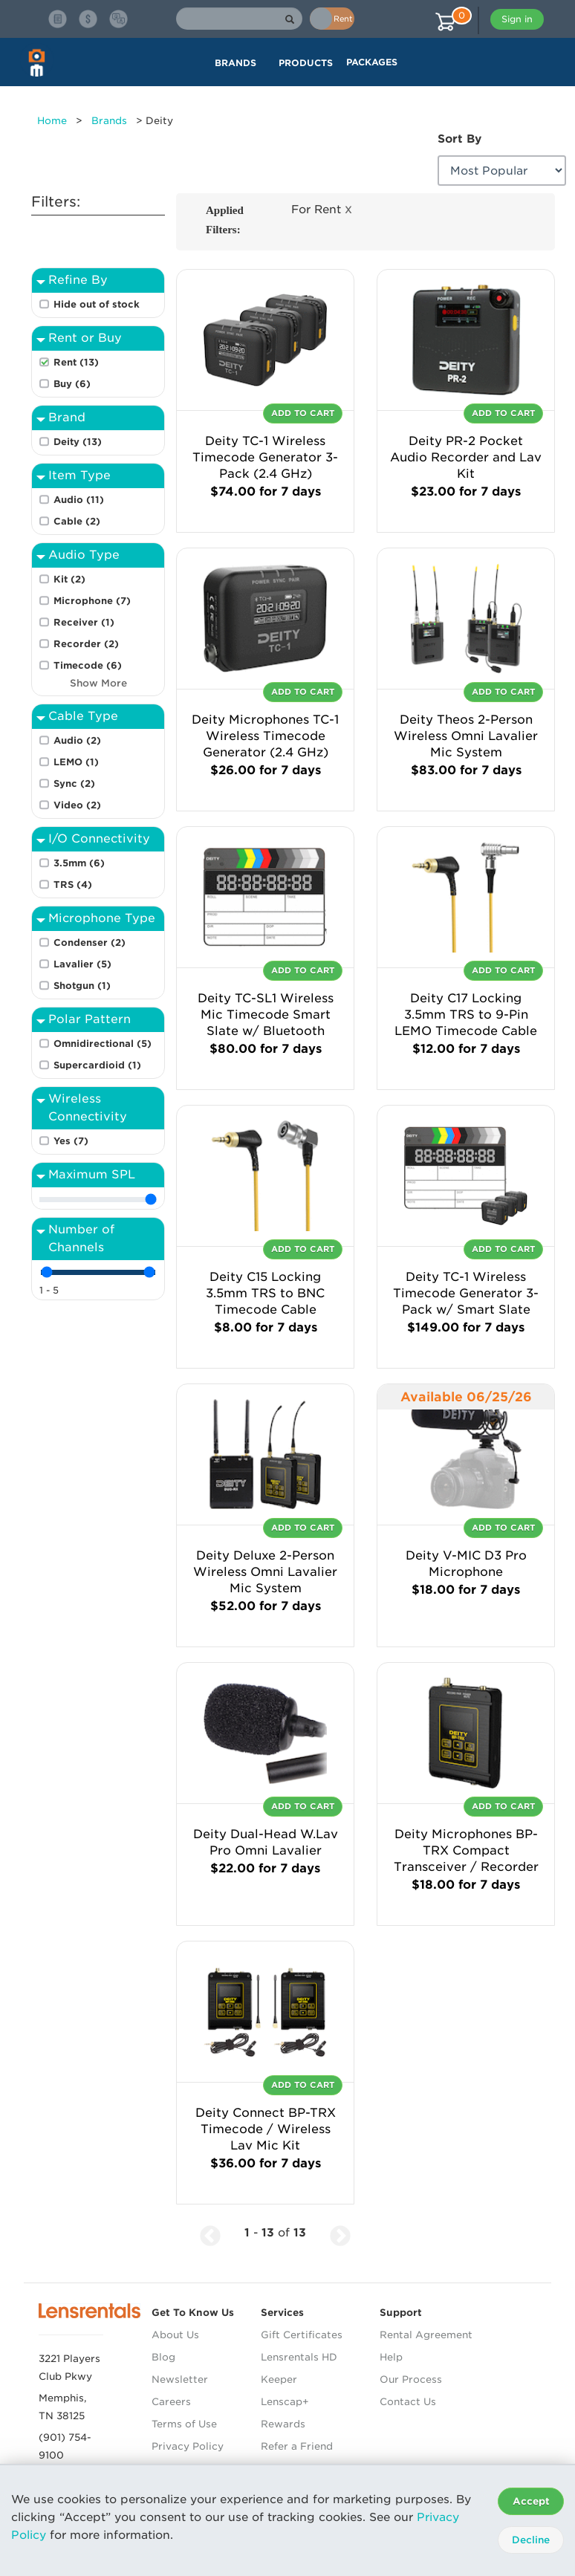 This screenshot has height=2576, width=575. Describe the element at coordinates (96, 304) in the screenshot. I see `Hide out of stock` at that location.